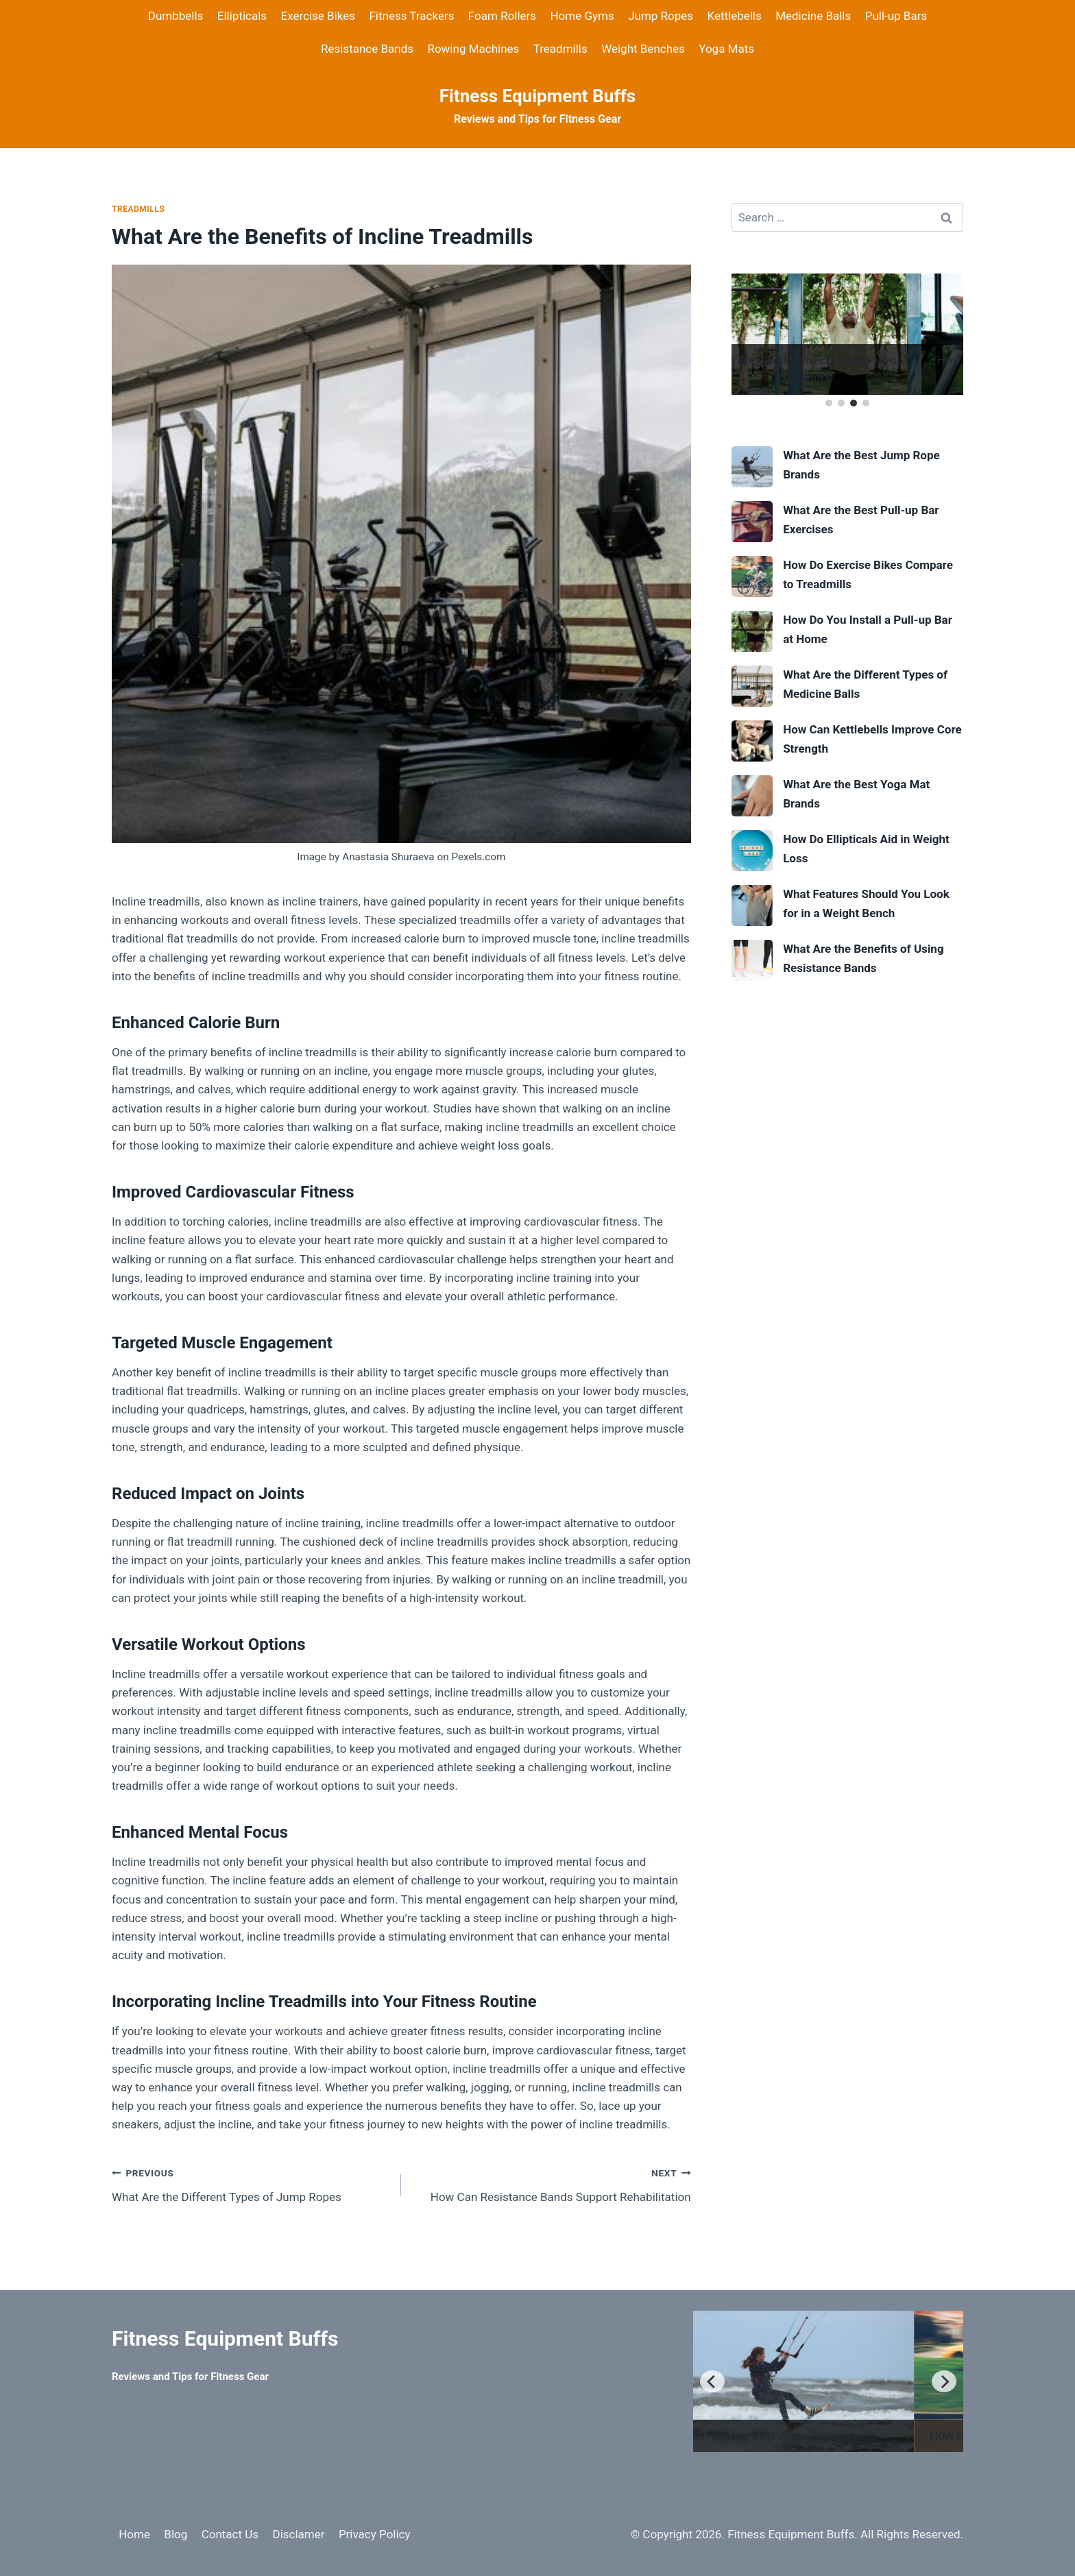 This screenshot has height=2576, width=1075. I want to click on Dumbbells, so click(176, 16).